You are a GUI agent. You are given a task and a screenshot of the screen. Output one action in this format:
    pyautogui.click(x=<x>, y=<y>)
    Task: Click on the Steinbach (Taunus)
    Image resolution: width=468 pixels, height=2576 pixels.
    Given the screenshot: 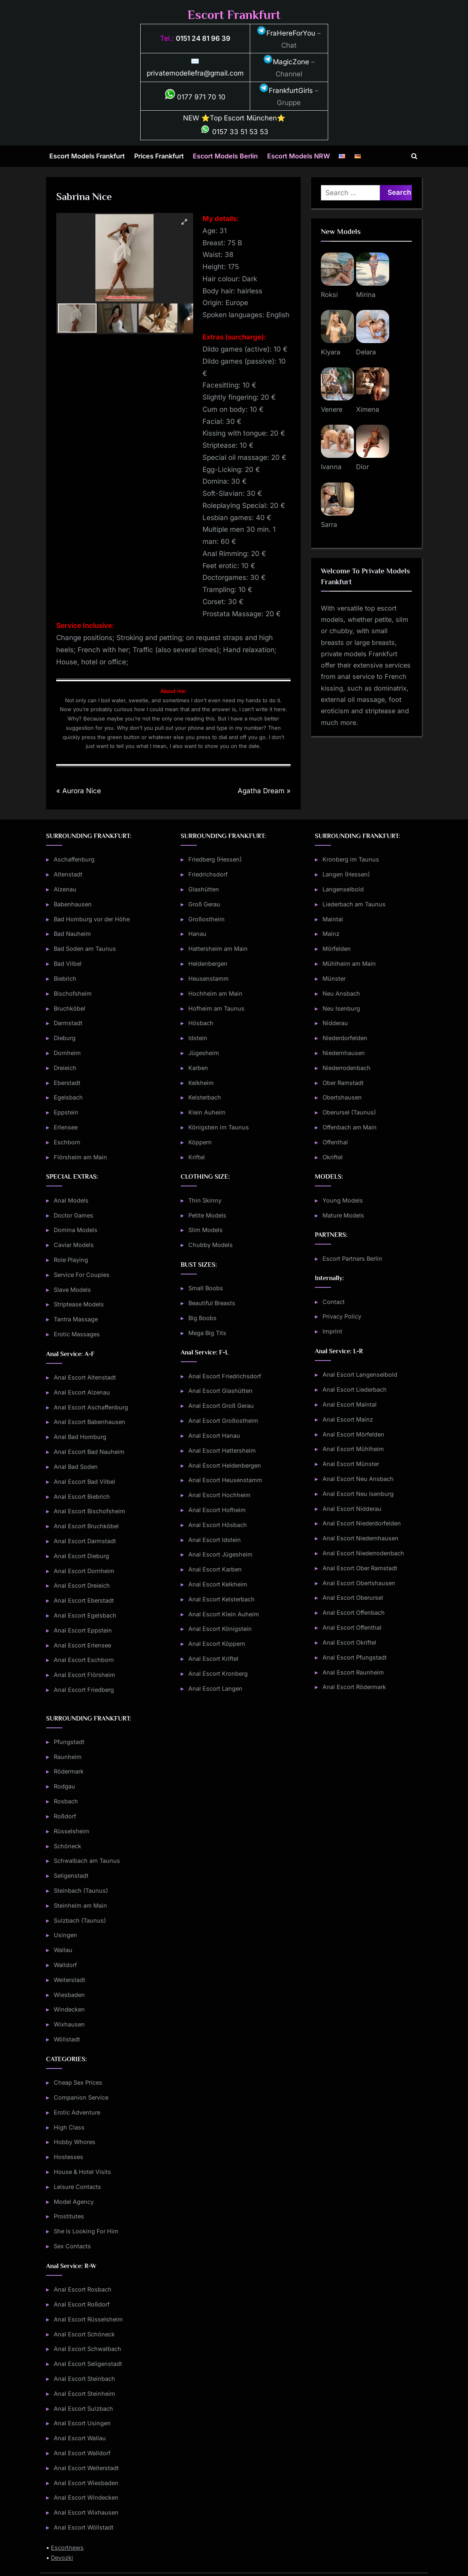 What is the action you would take?
    pyautogui.click(x=81, y=1890)
    